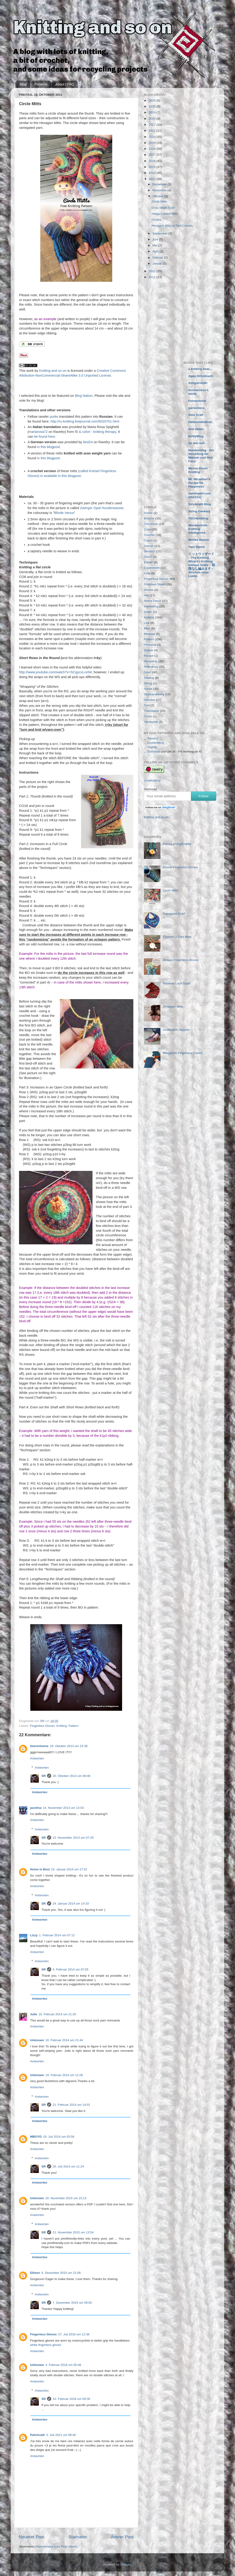 The width and height of the screenshot is (235, 2576). Describe the element at coordinates (160, 233) in the screenshot. I see `September` at that location.